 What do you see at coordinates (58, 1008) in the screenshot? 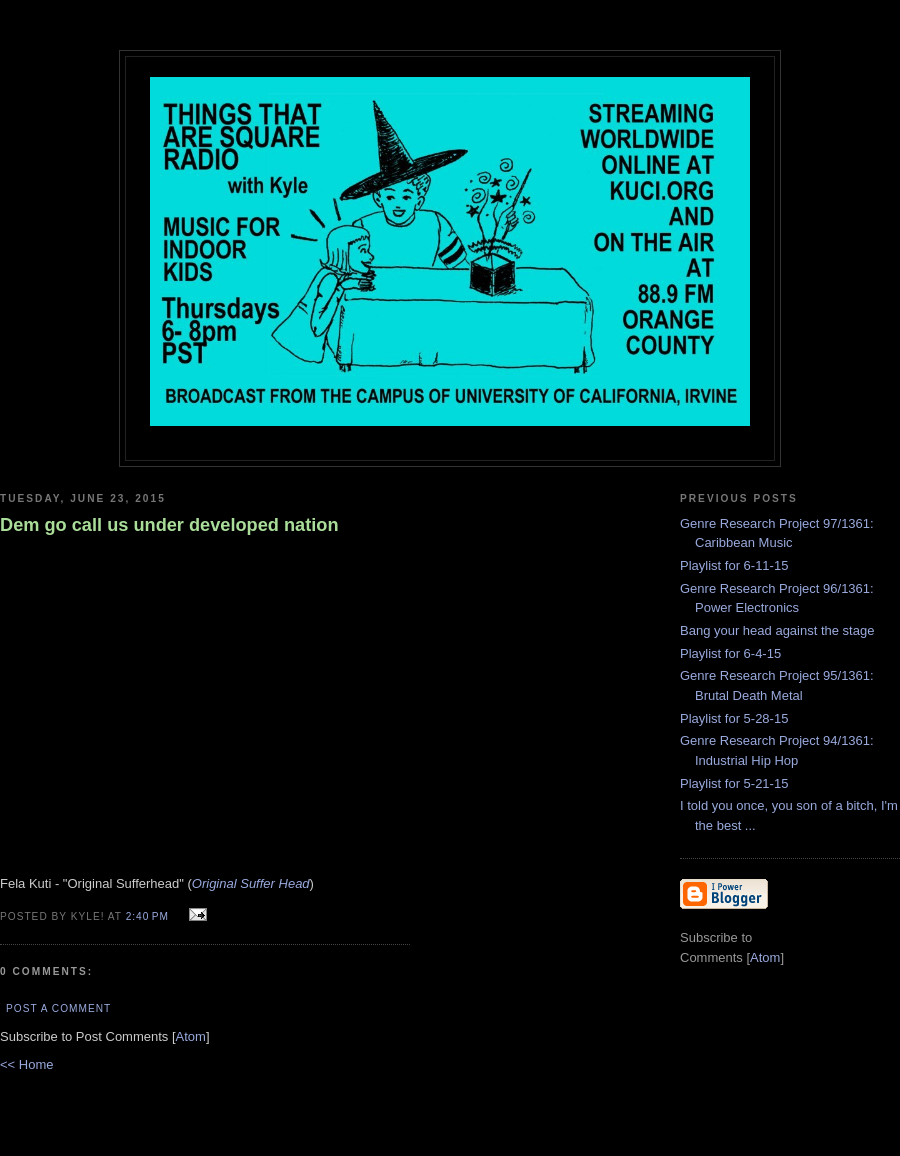
I see `Post a Comment` at bounding box center [58, 1008].